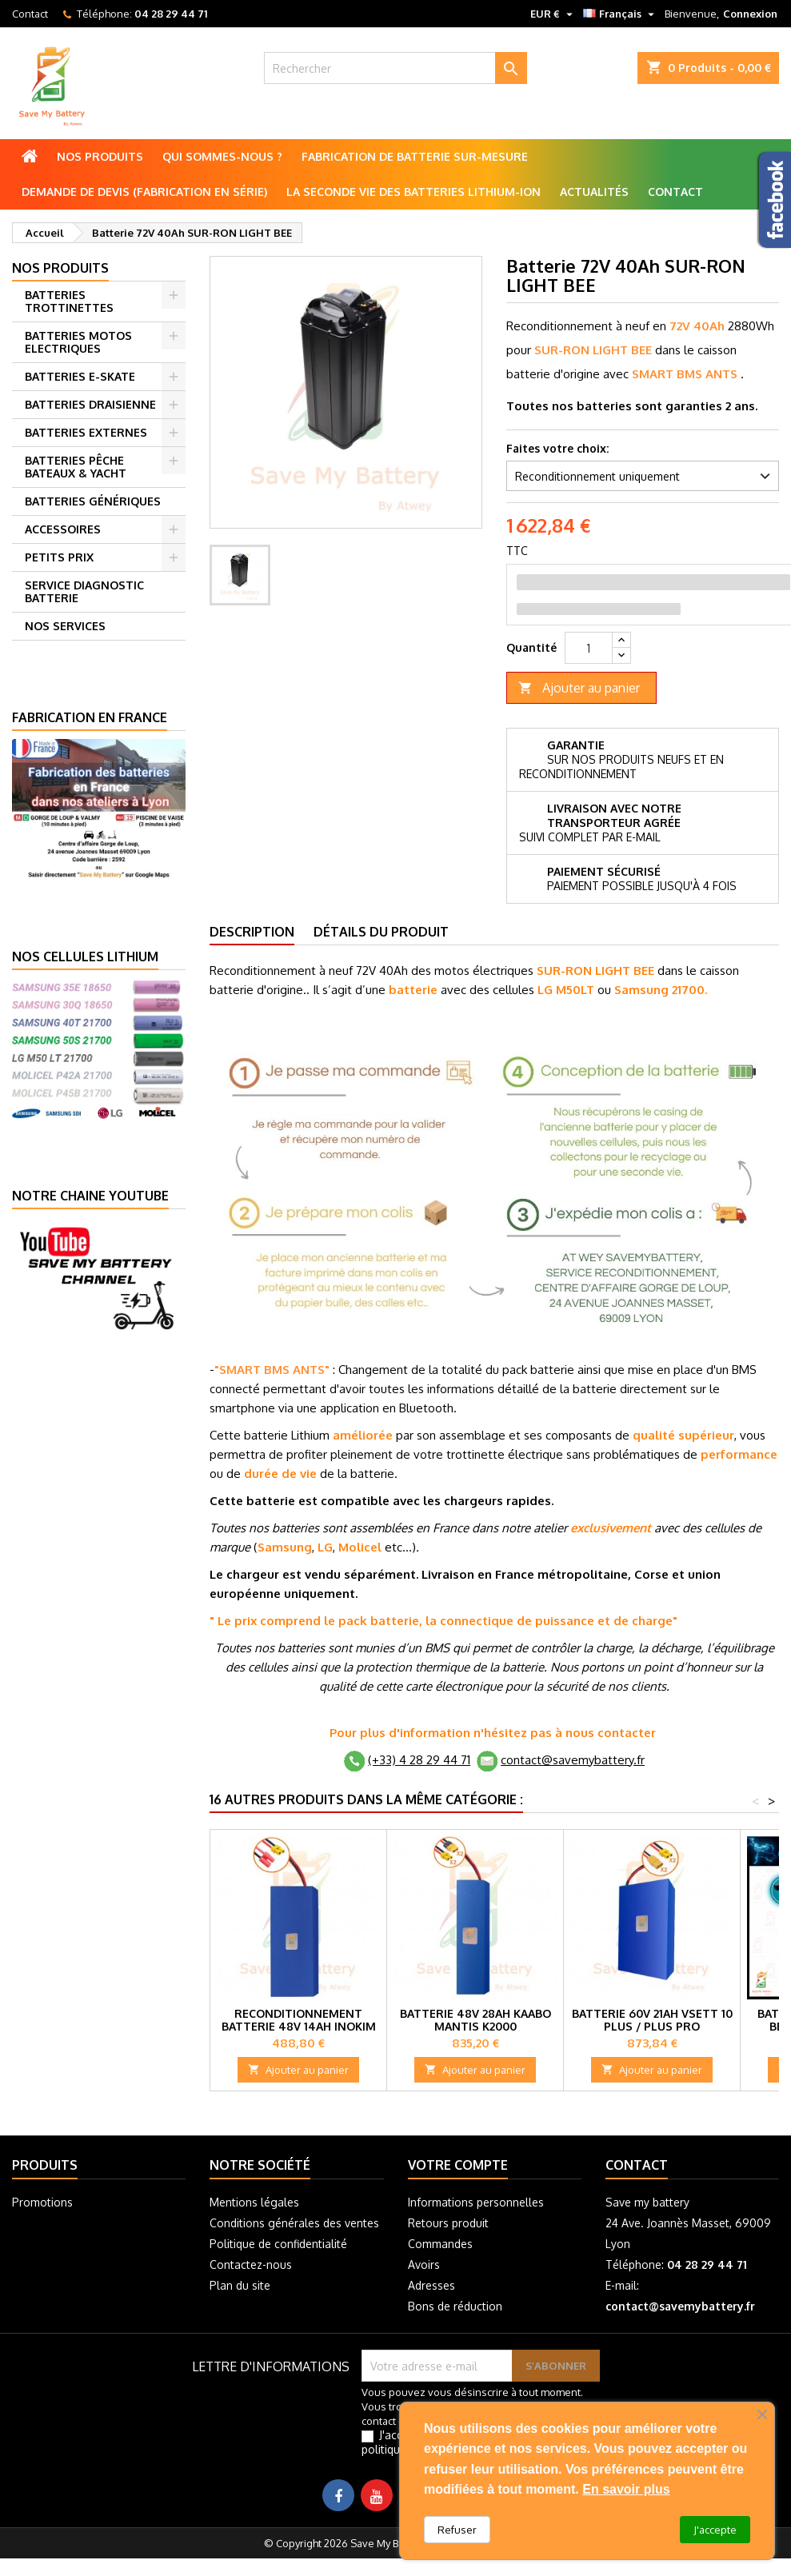 The image size is (791, 2576). I want to click on Batterie 60V 21Ah Vsett 10 Plus / Plus pro, so click(652, 2020).